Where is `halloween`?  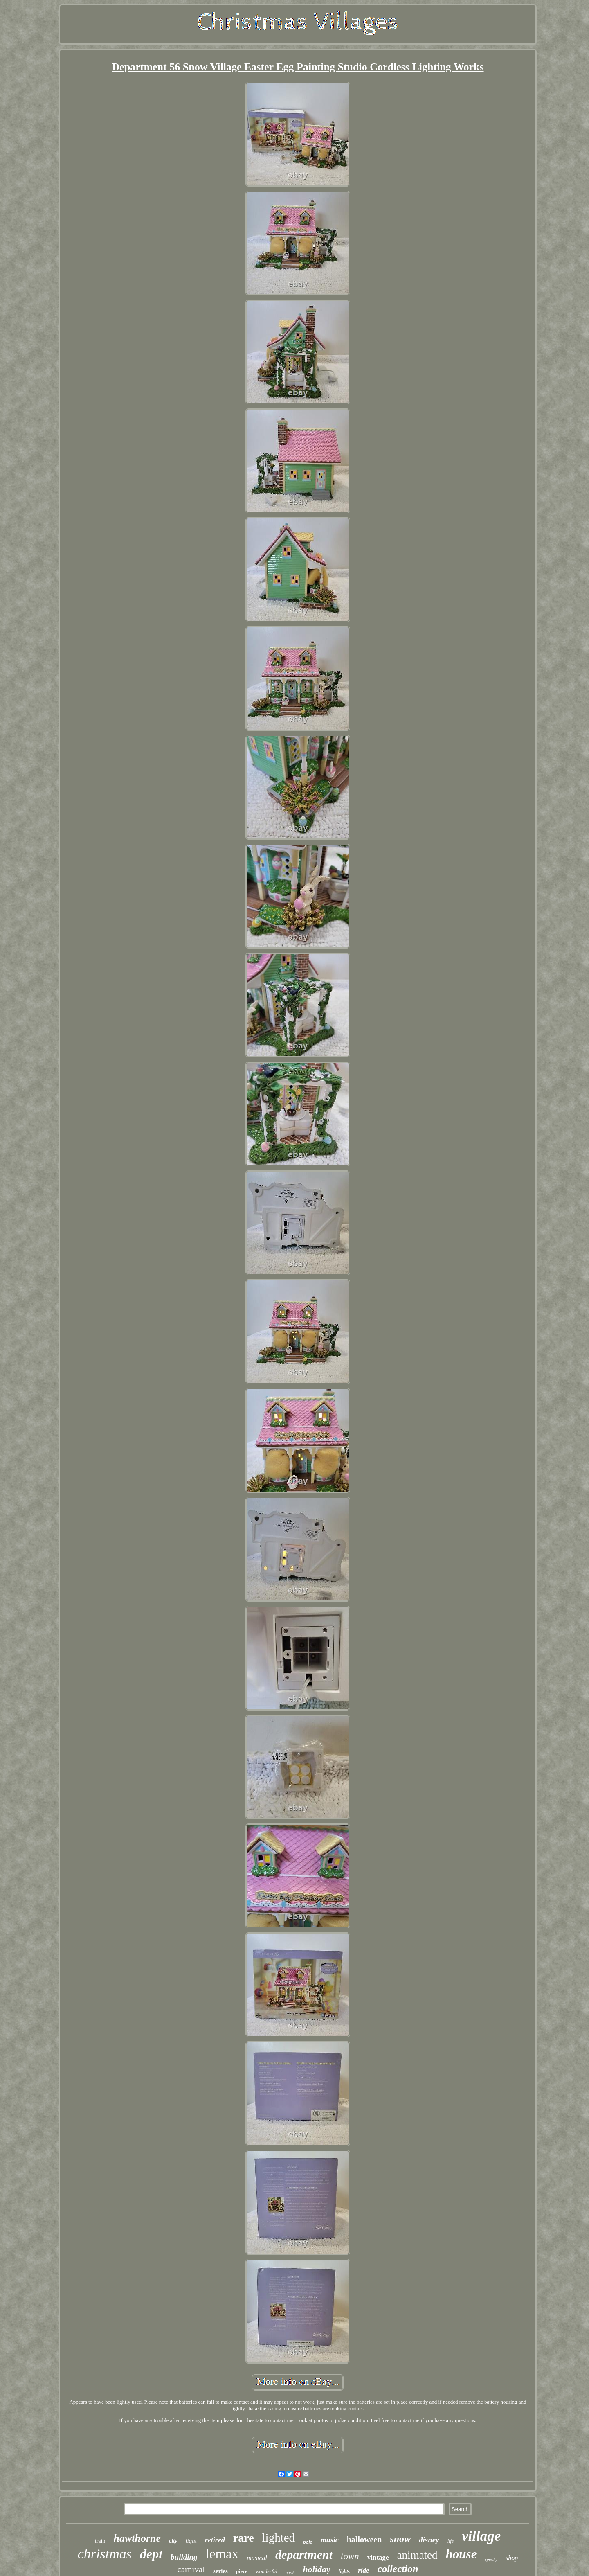
halloween is located at coordinates (364, 2539).